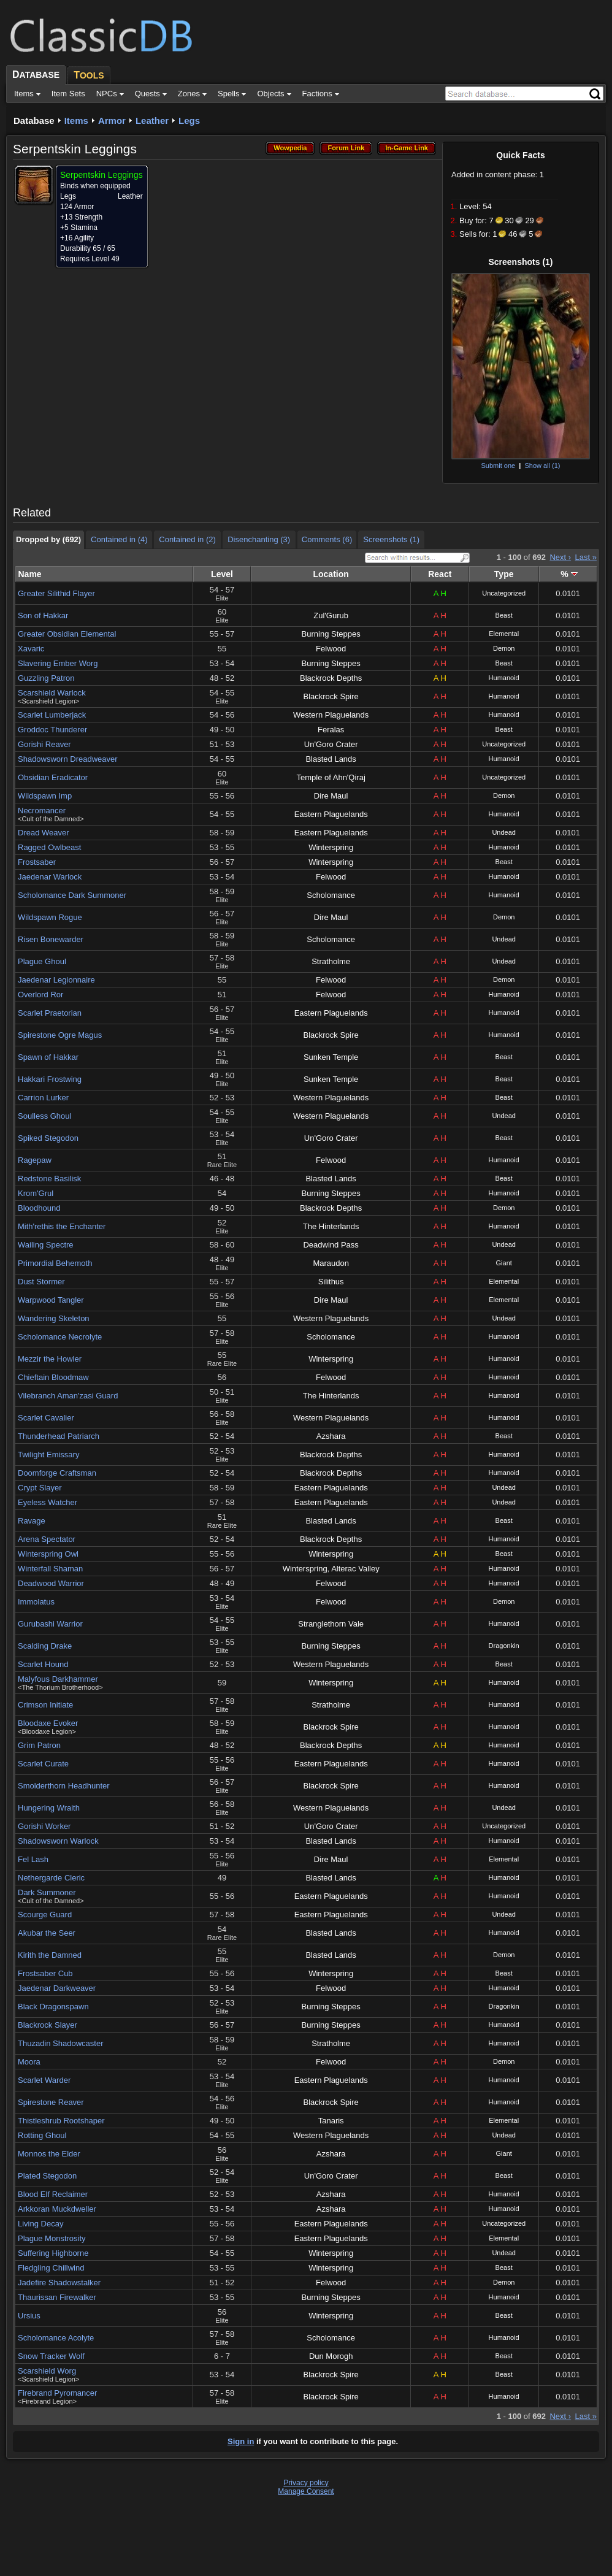  What do you see at coordinates (330, 1244) in the screenshot?
I see `Deadwind Pass` at bounding box center [330, 1244].